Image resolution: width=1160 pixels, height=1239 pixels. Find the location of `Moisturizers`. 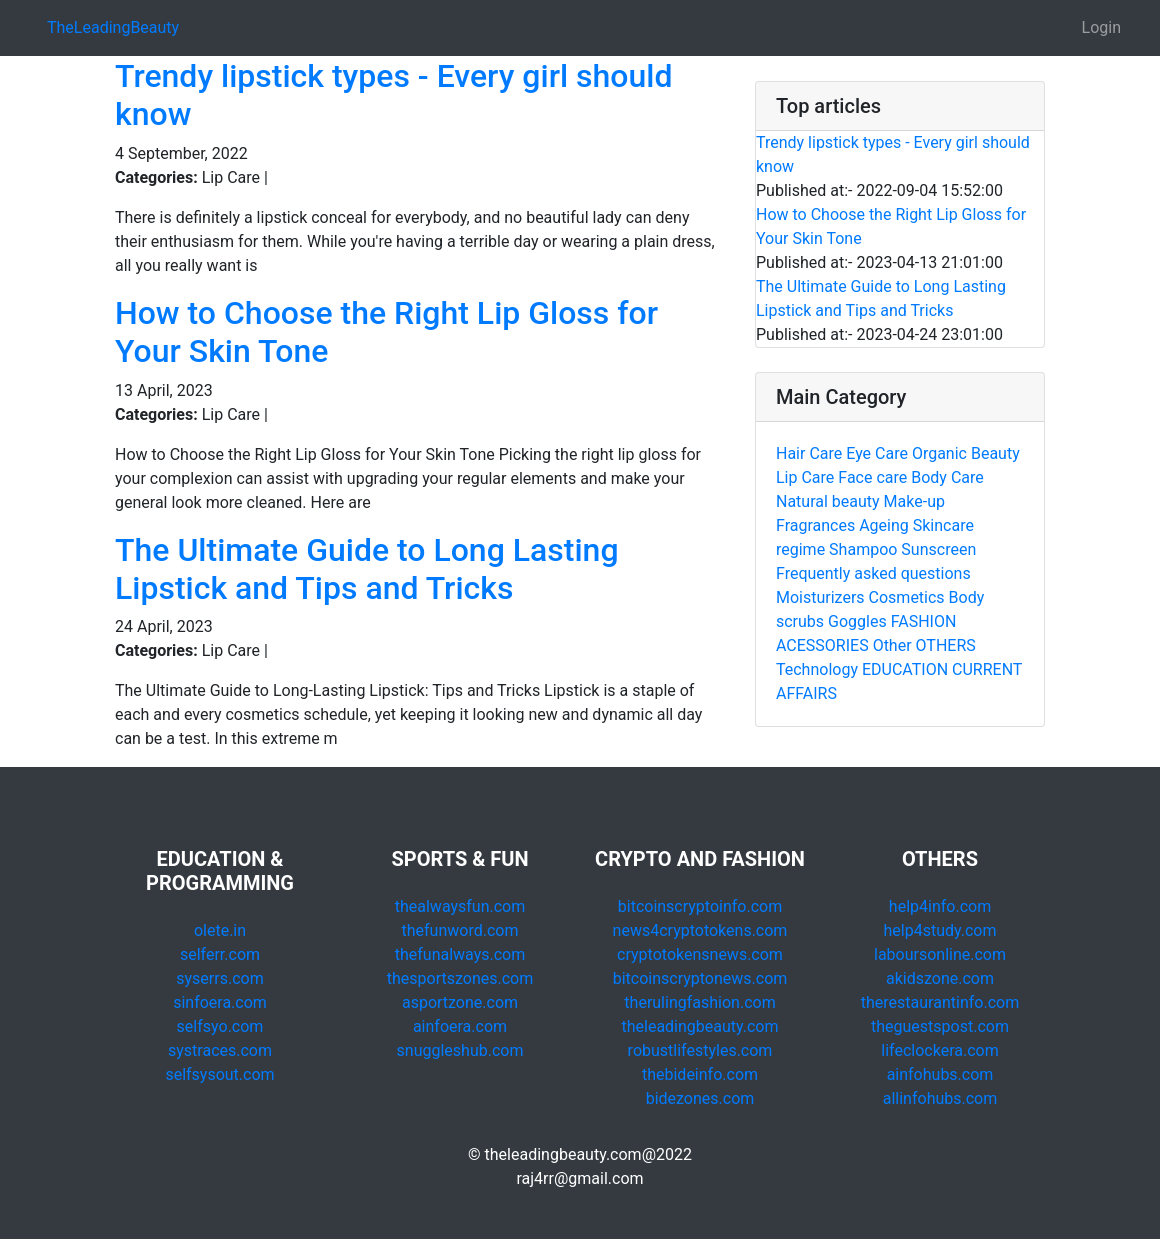

Moisturizers is located at coordinates (820, 597).